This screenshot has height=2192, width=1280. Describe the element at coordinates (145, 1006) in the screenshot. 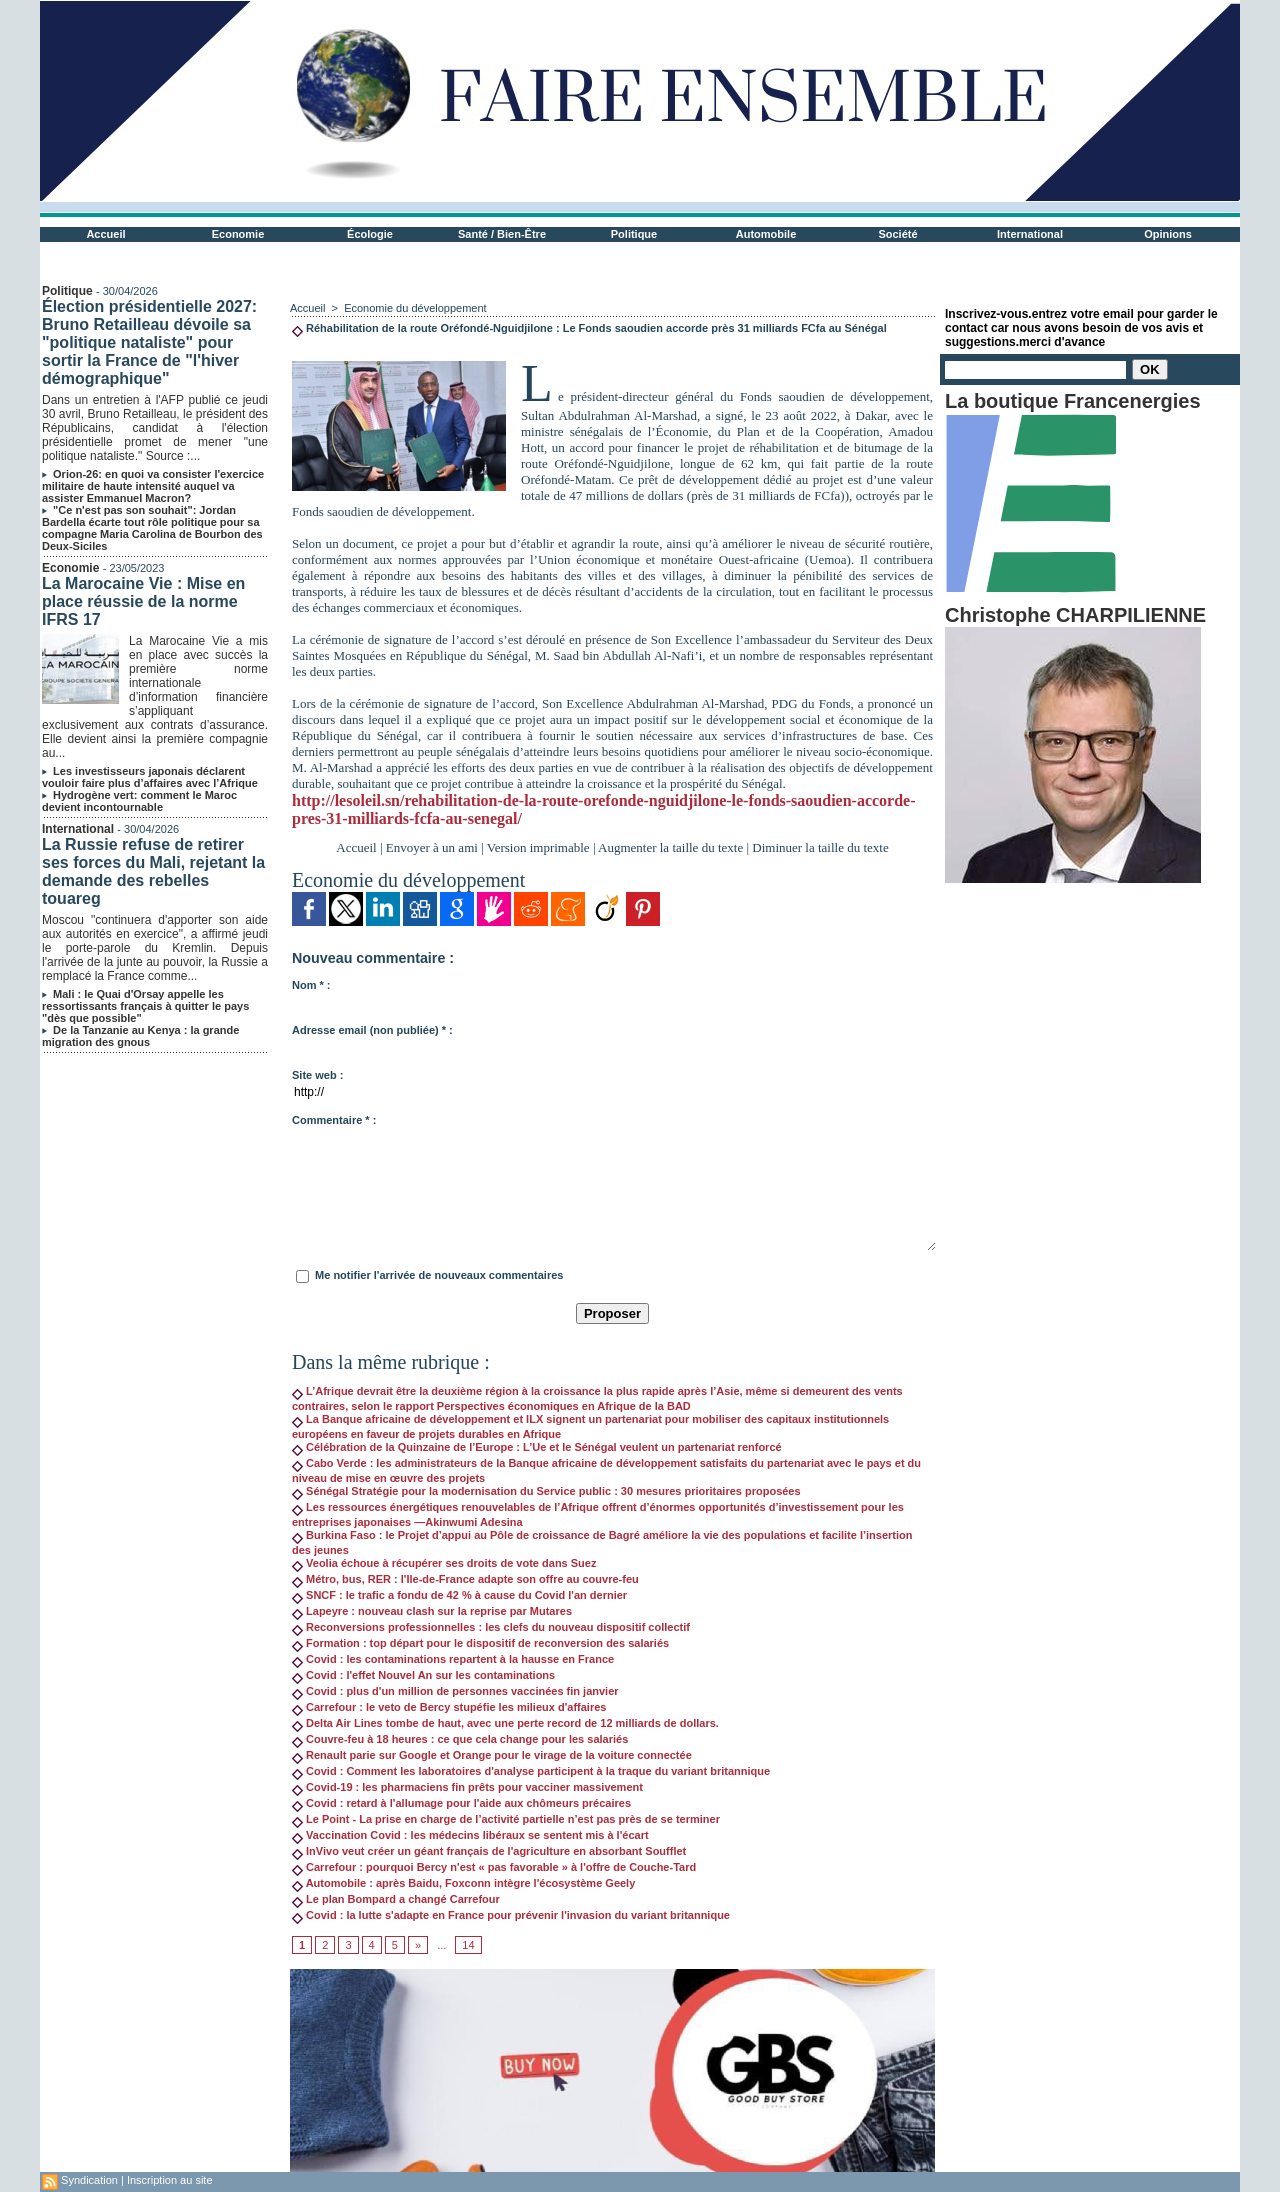

I see `Mali : le Quai d'Orsay appelle les ressortissants français à quitter le pays "dès que possible"` at that location.